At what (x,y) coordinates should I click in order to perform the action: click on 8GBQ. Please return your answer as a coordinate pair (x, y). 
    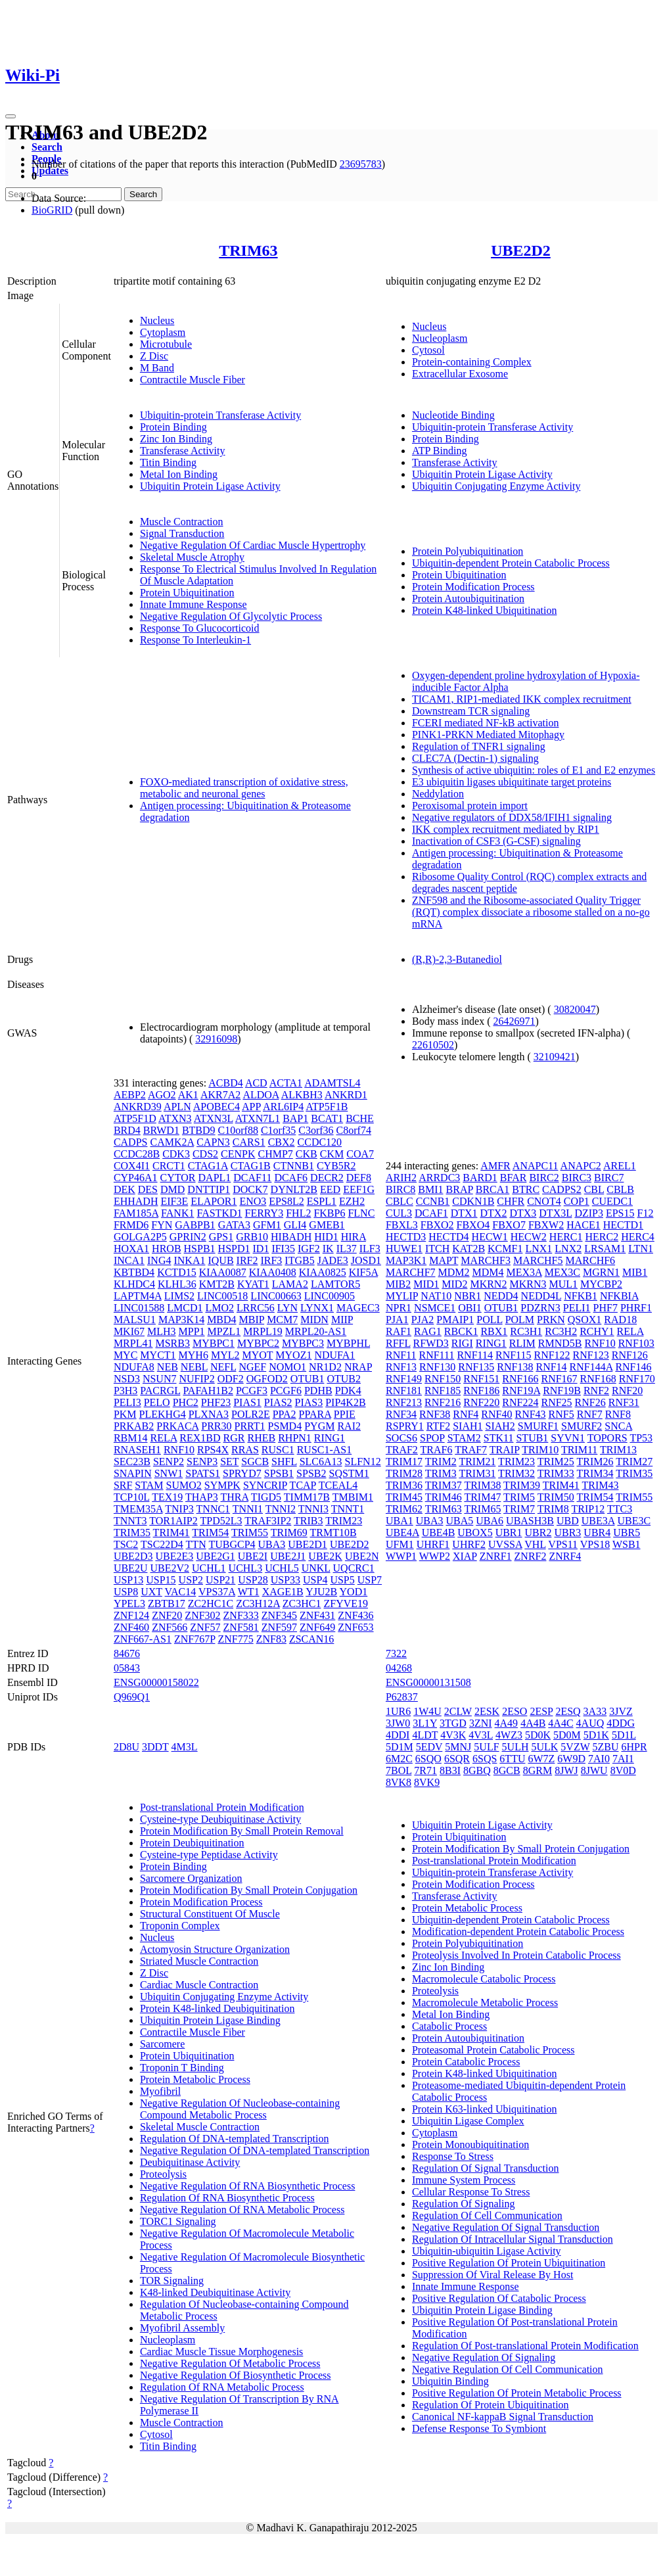
    Looking at the image, I should click on (477, 1770).